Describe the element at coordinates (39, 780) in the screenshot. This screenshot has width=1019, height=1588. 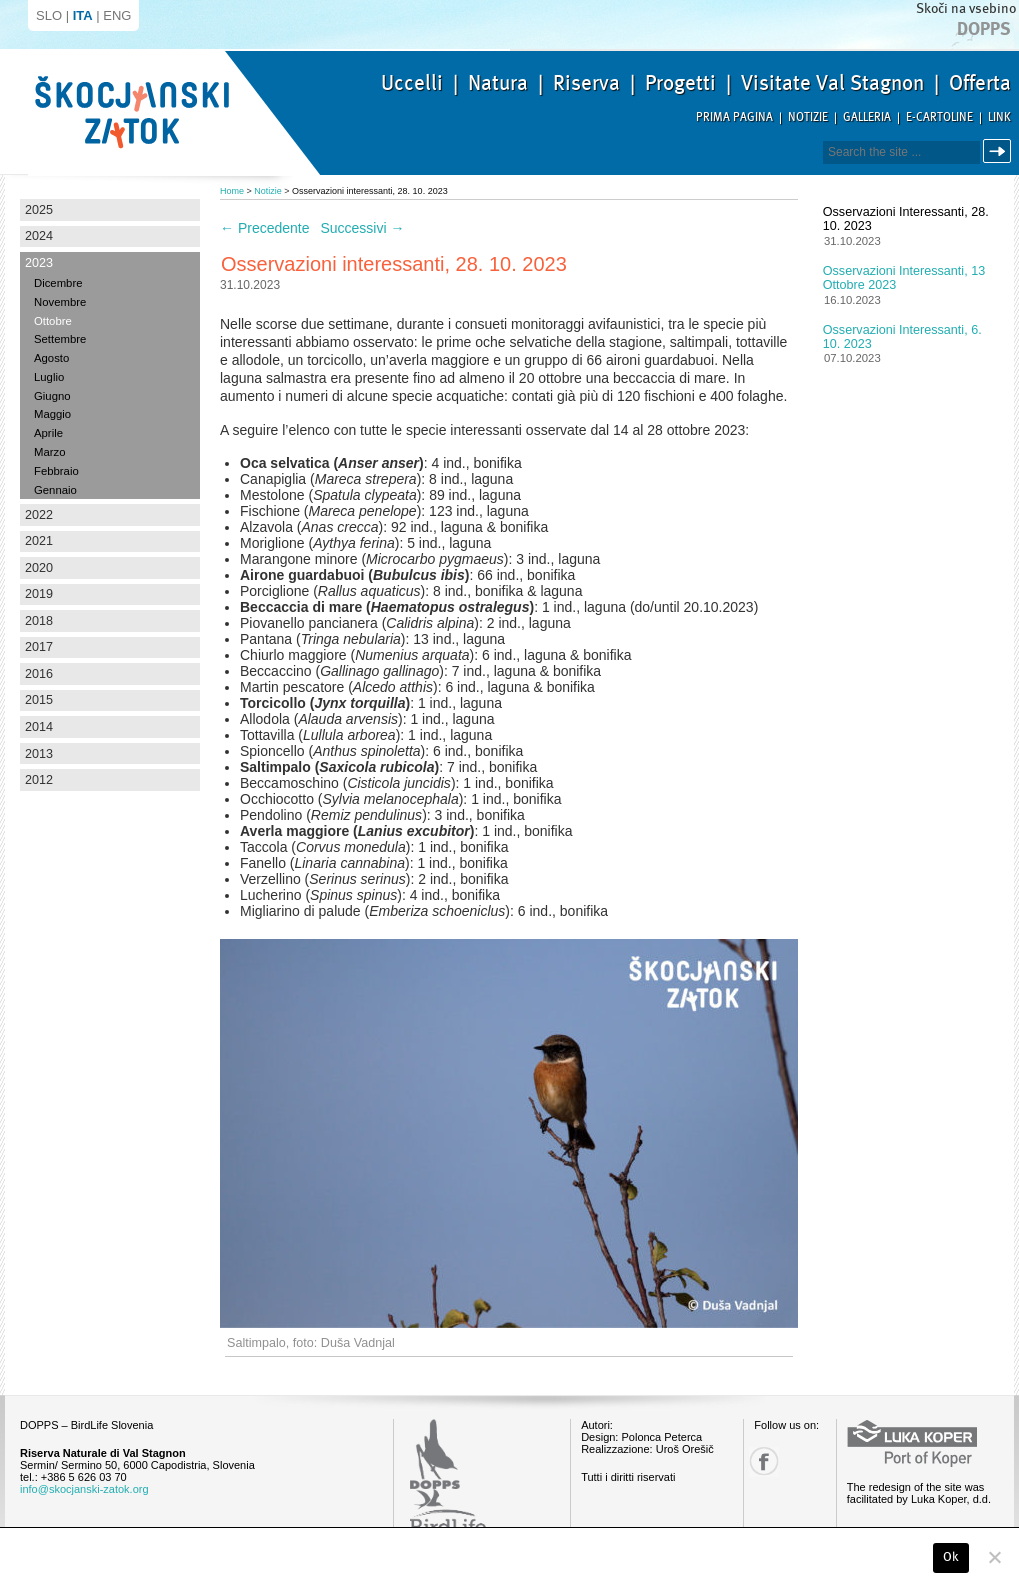
I see `2012` at that location.